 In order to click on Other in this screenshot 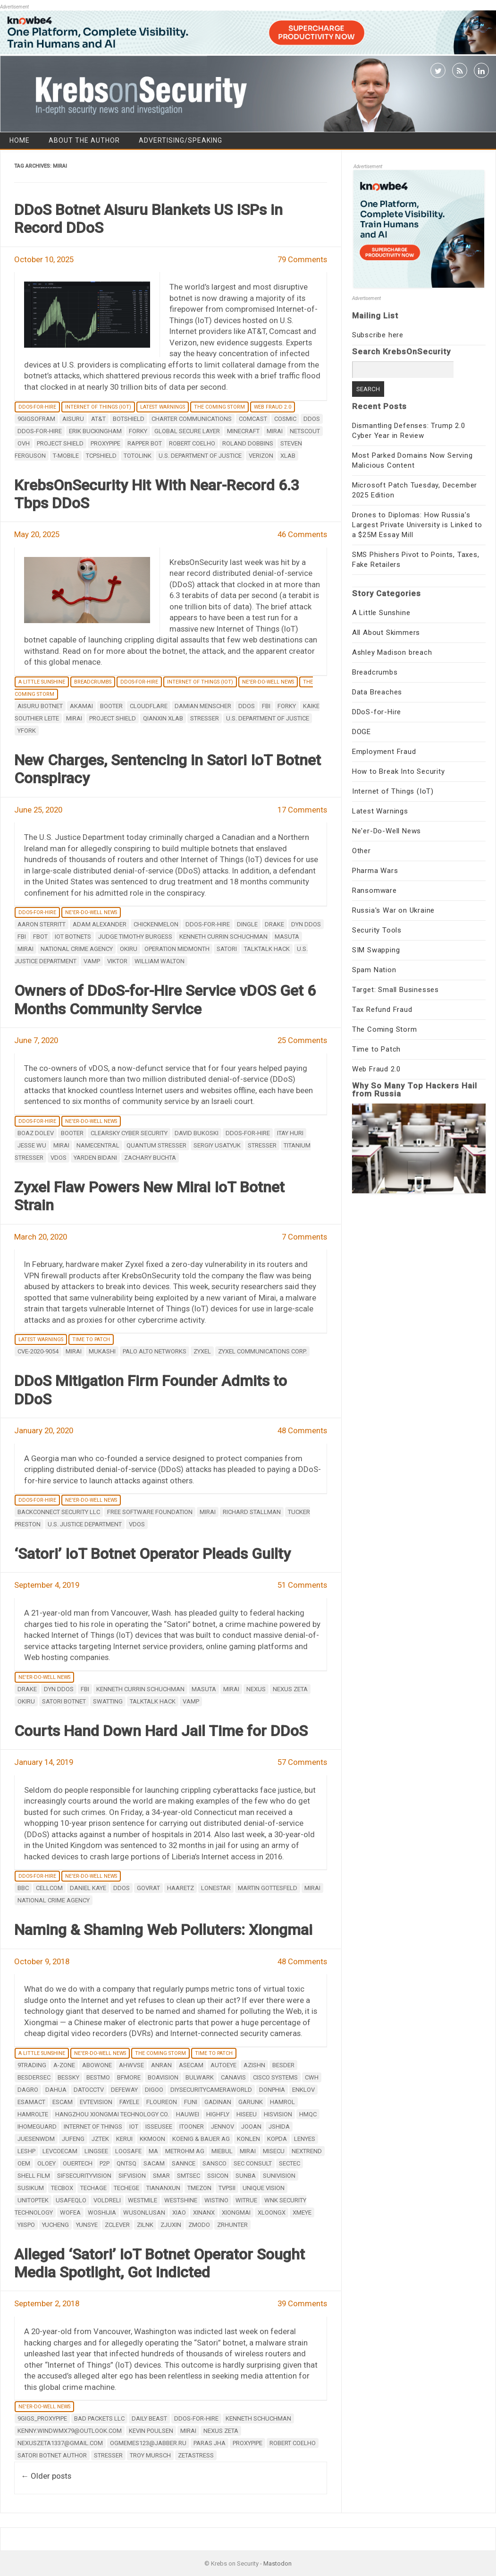, I will do `click(361, 851)`.